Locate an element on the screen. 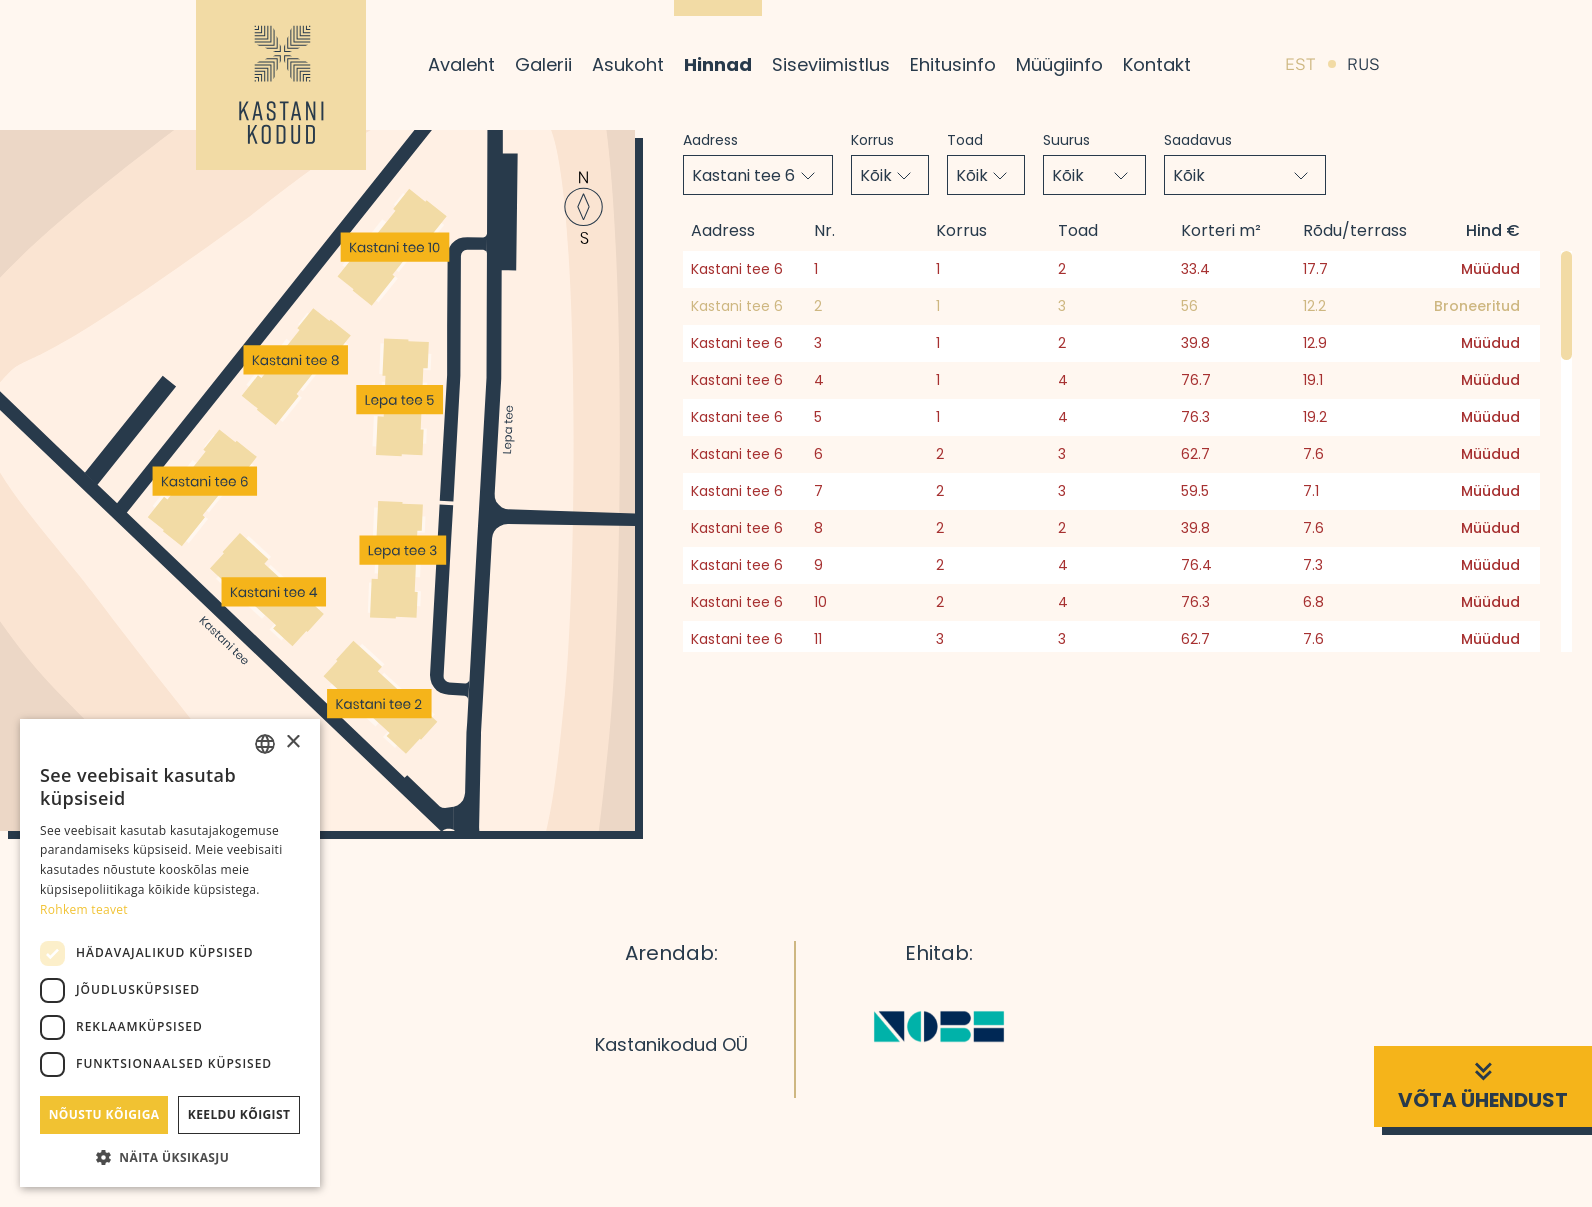 This screenshot has height=1207, width=1592. Siseviimistlus is located at coordinates (831, 64).